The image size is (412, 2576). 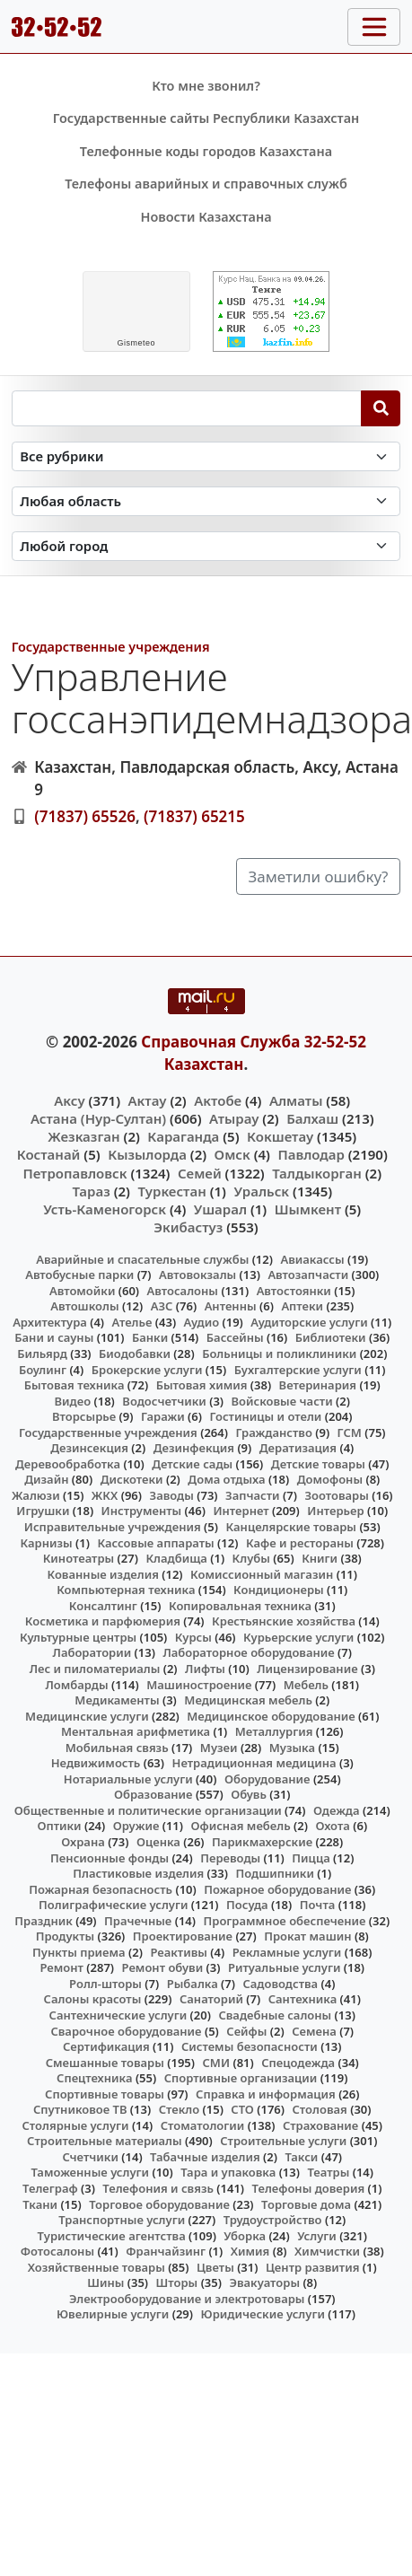 What do you see at coordinates (312, 2267) in the screenshot?
I see `Центр развития` at bounding box center [312, 2267].